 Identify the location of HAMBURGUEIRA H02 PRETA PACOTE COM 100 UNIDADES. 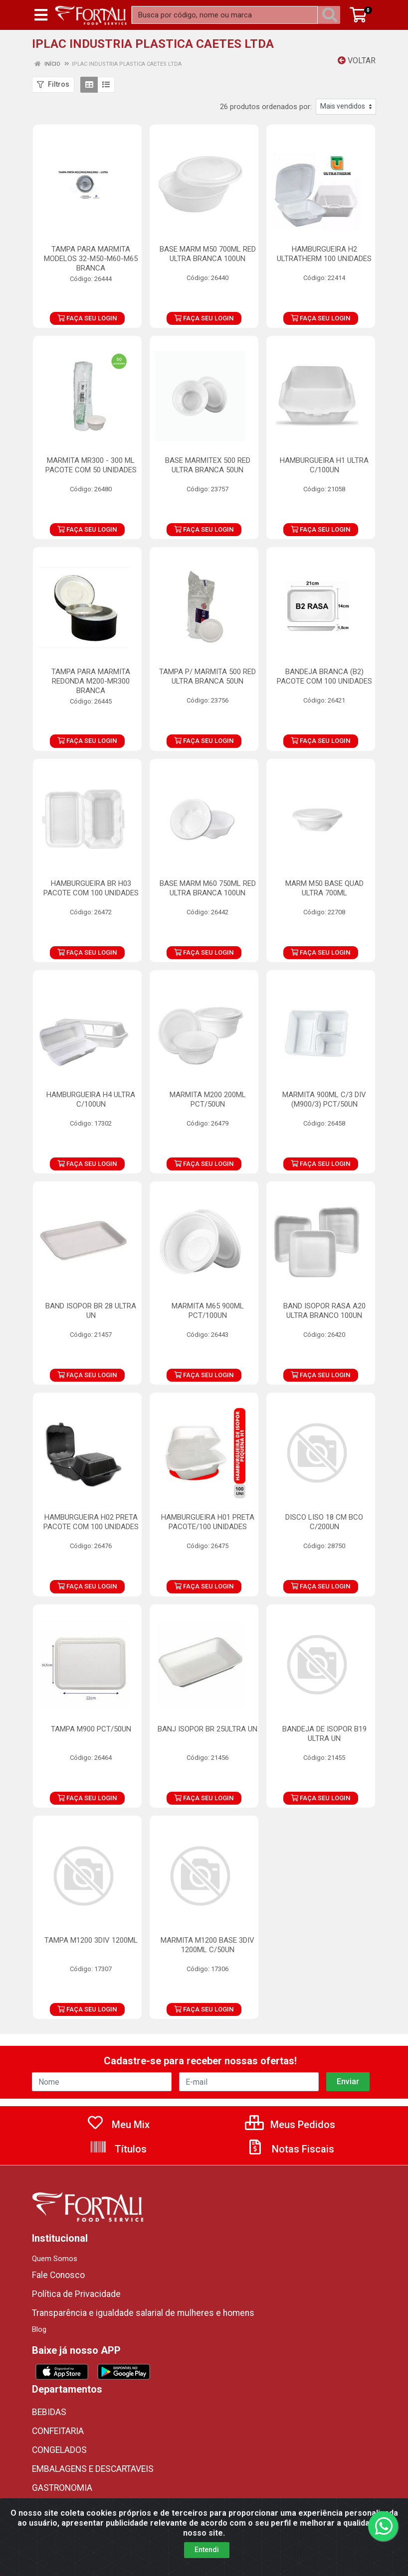
(91, 1522).